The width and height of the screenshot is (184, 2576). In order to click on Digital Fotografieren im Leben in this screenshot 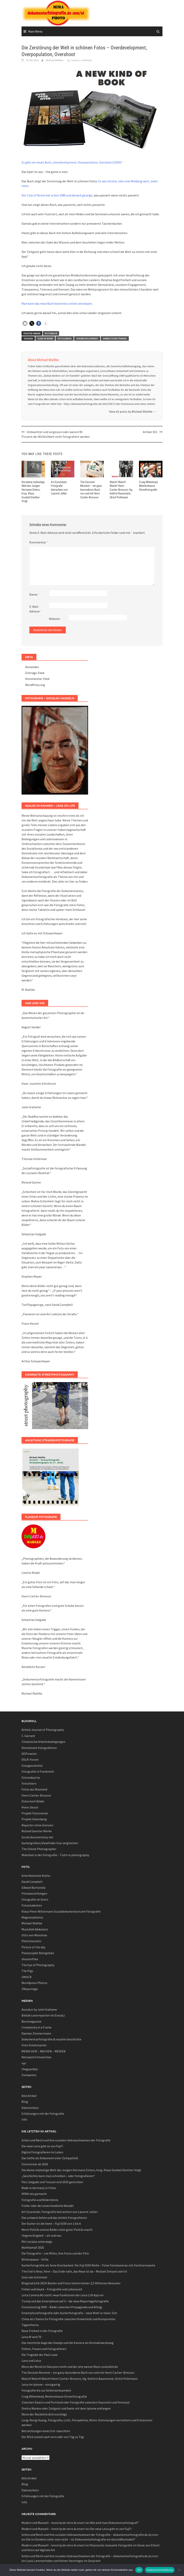, I will do `click(42, 2147)`.